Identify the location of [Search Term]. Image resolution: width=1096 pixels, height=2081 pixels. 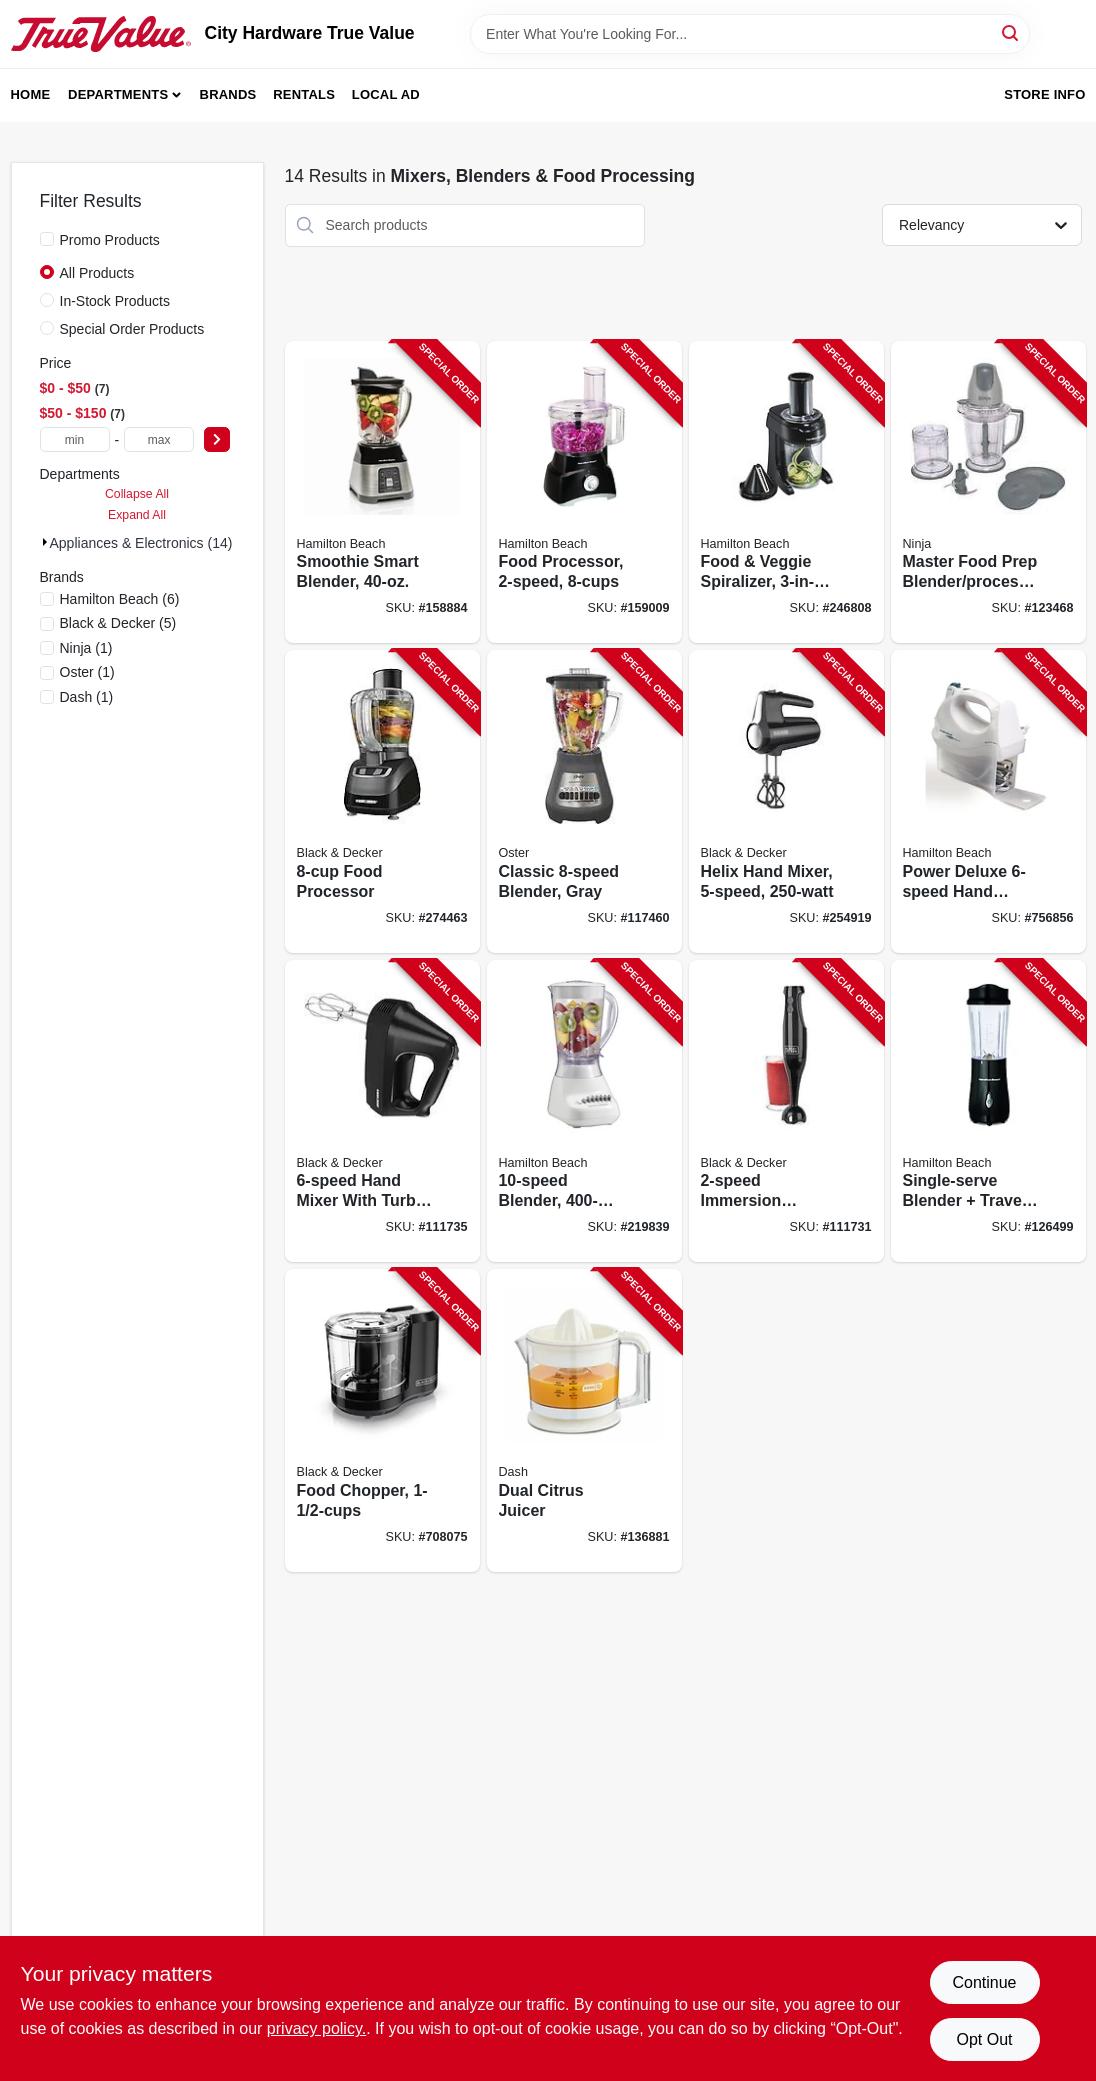
(750, 34).